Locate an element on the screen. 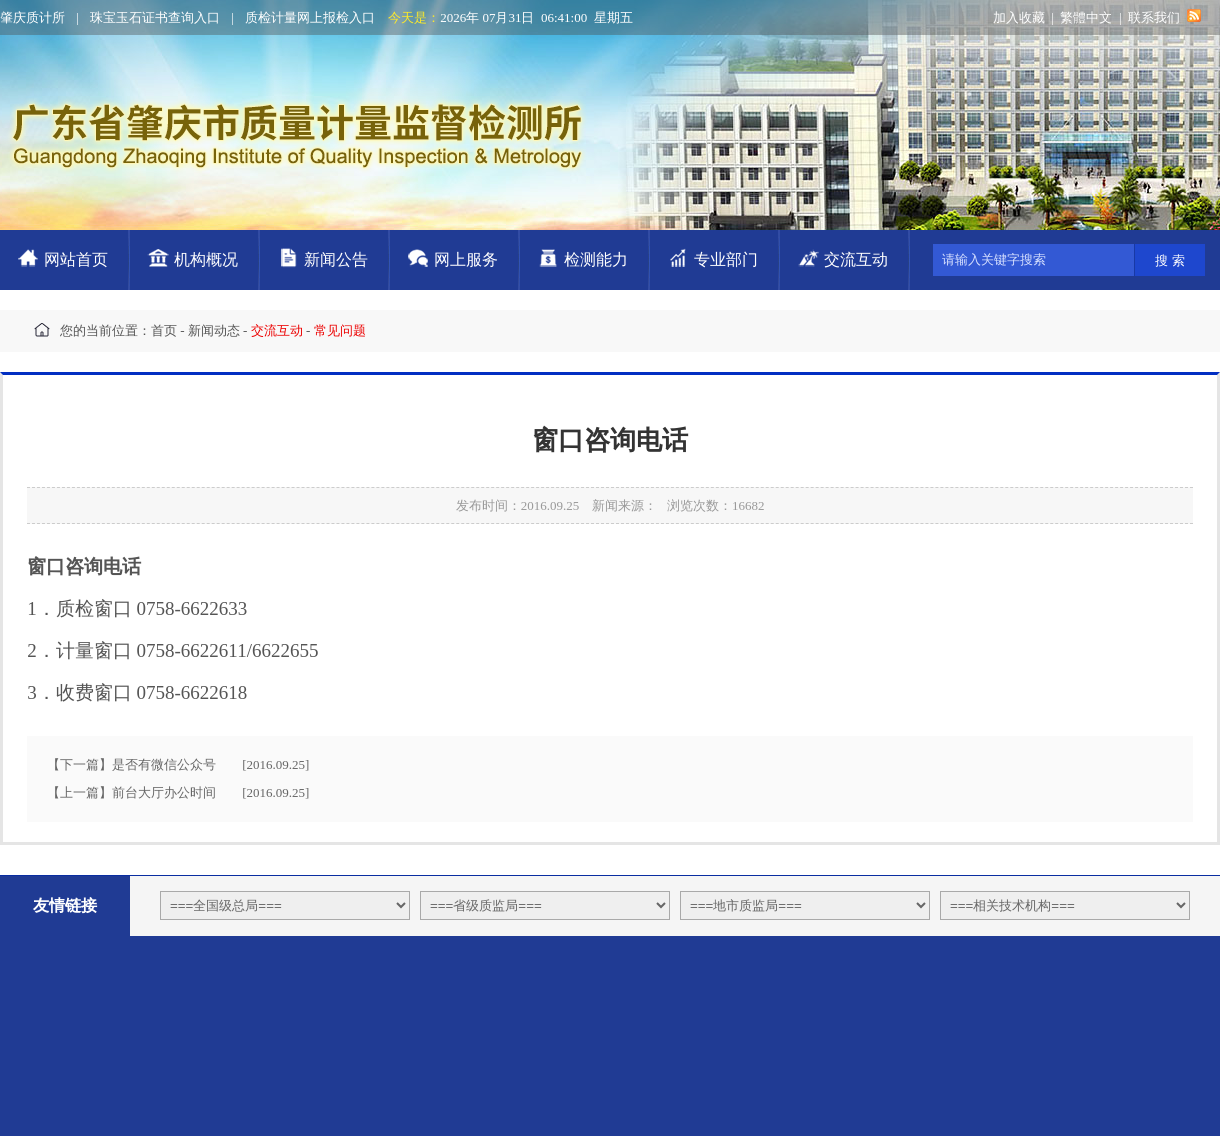 The width and height of the screenshot is (1220, 1136). 新闻公告 is located at coordinates (336, 259).